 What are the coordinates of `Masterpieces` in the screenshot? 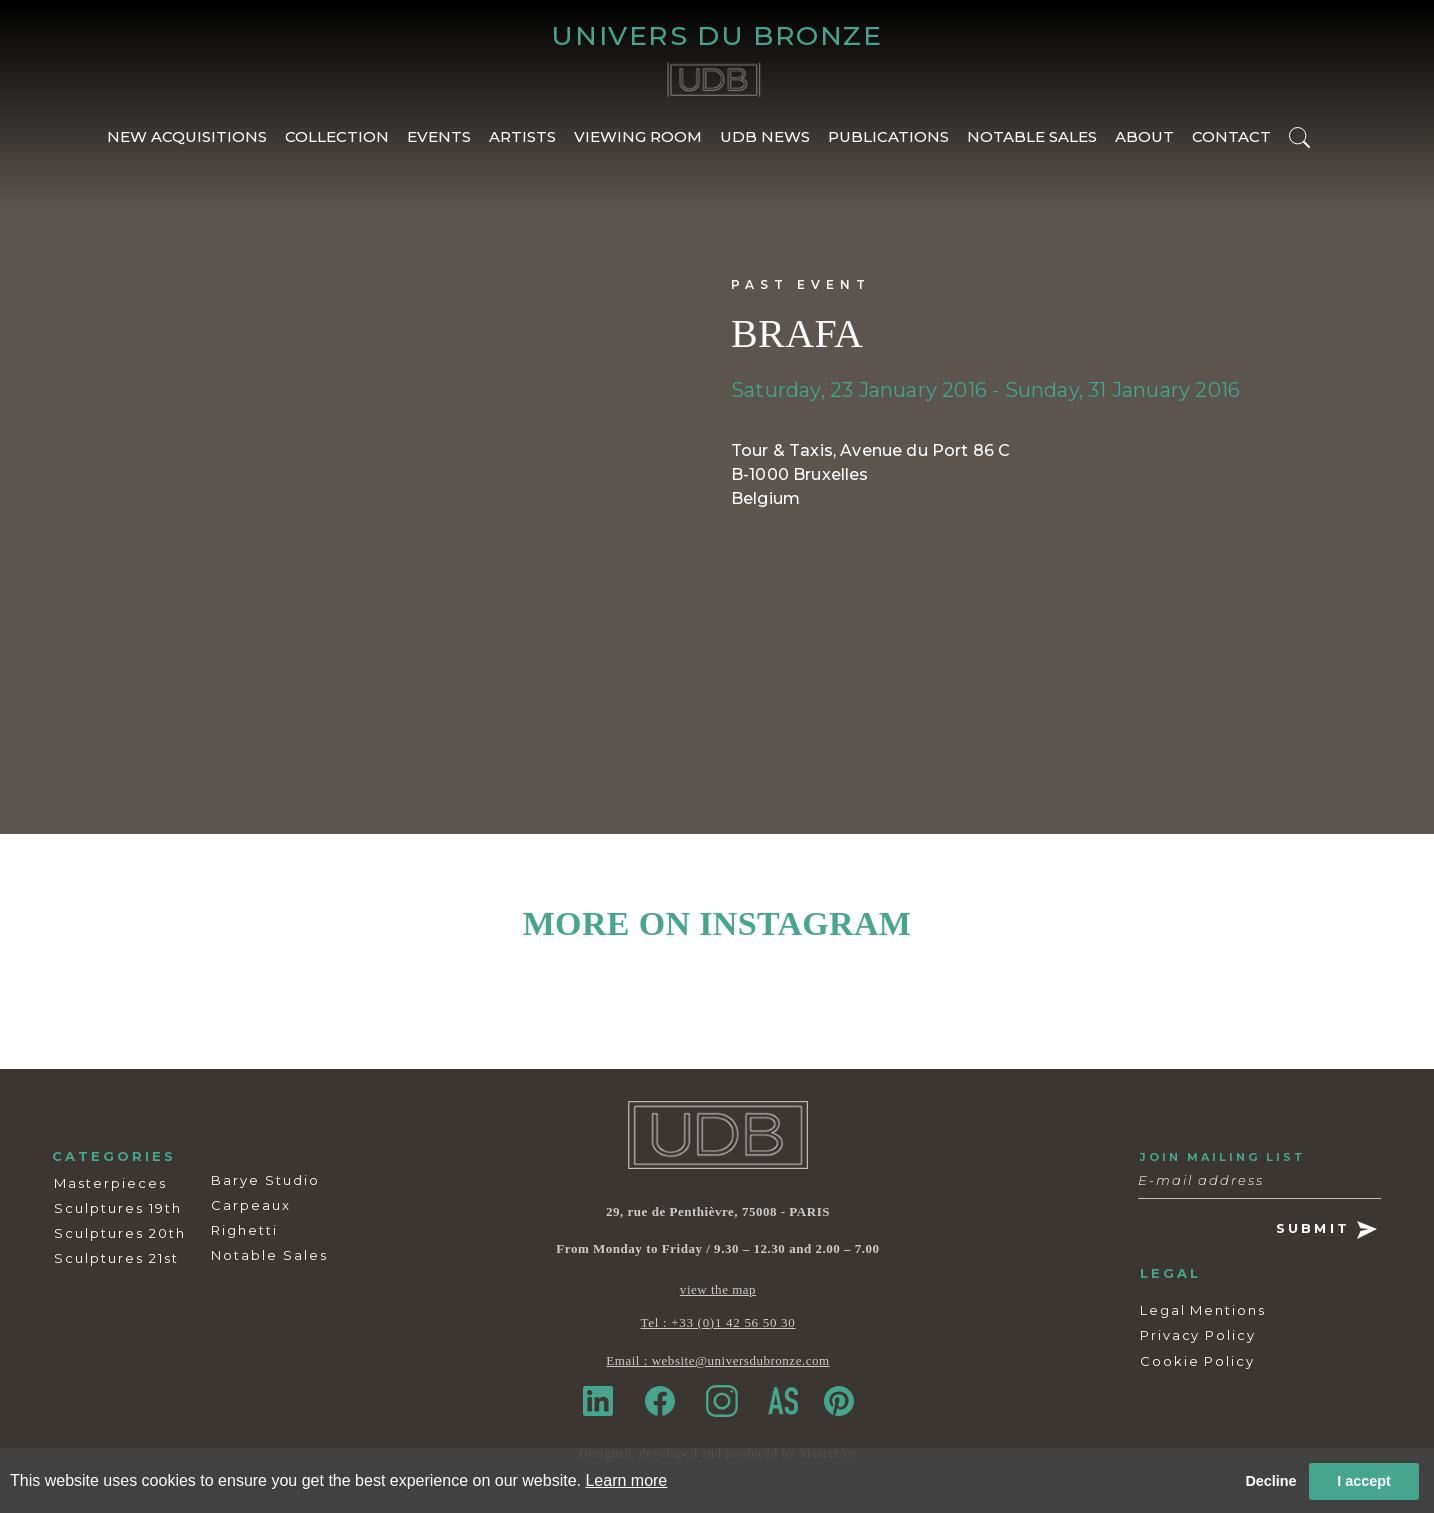 It's located at (110, 1183).